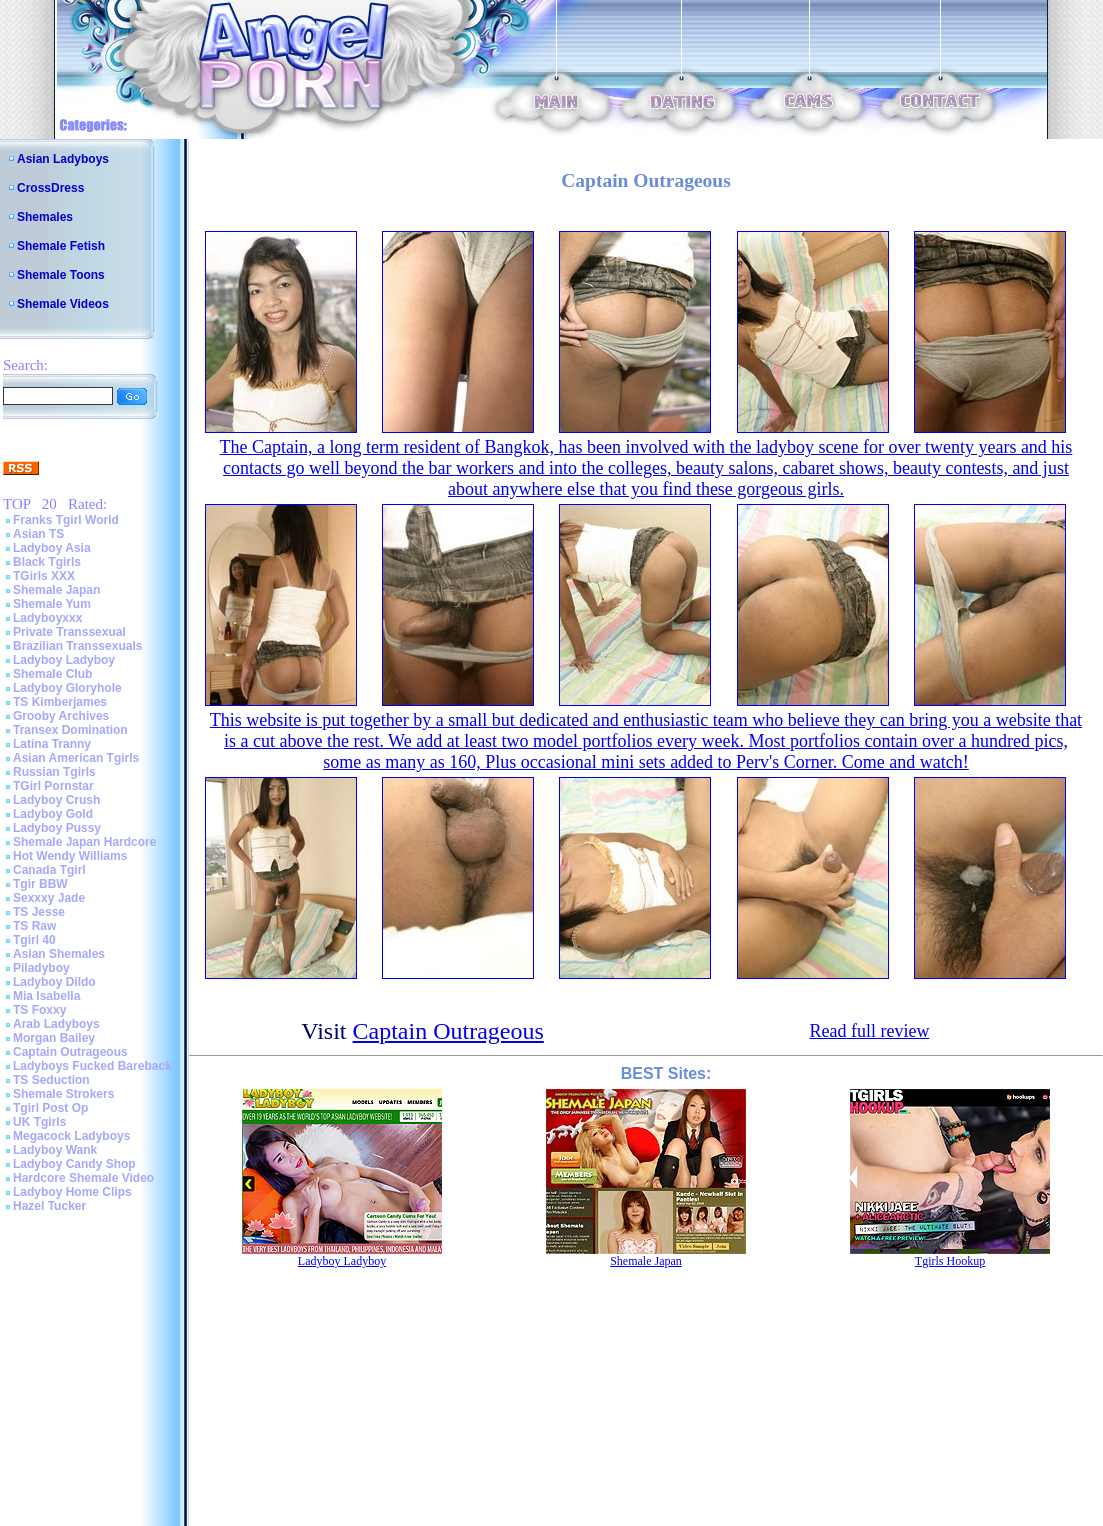 The width and height of the screenshot is (1103, 1526). I want to click on Brazilian Transsexuals, so click(77, 646).